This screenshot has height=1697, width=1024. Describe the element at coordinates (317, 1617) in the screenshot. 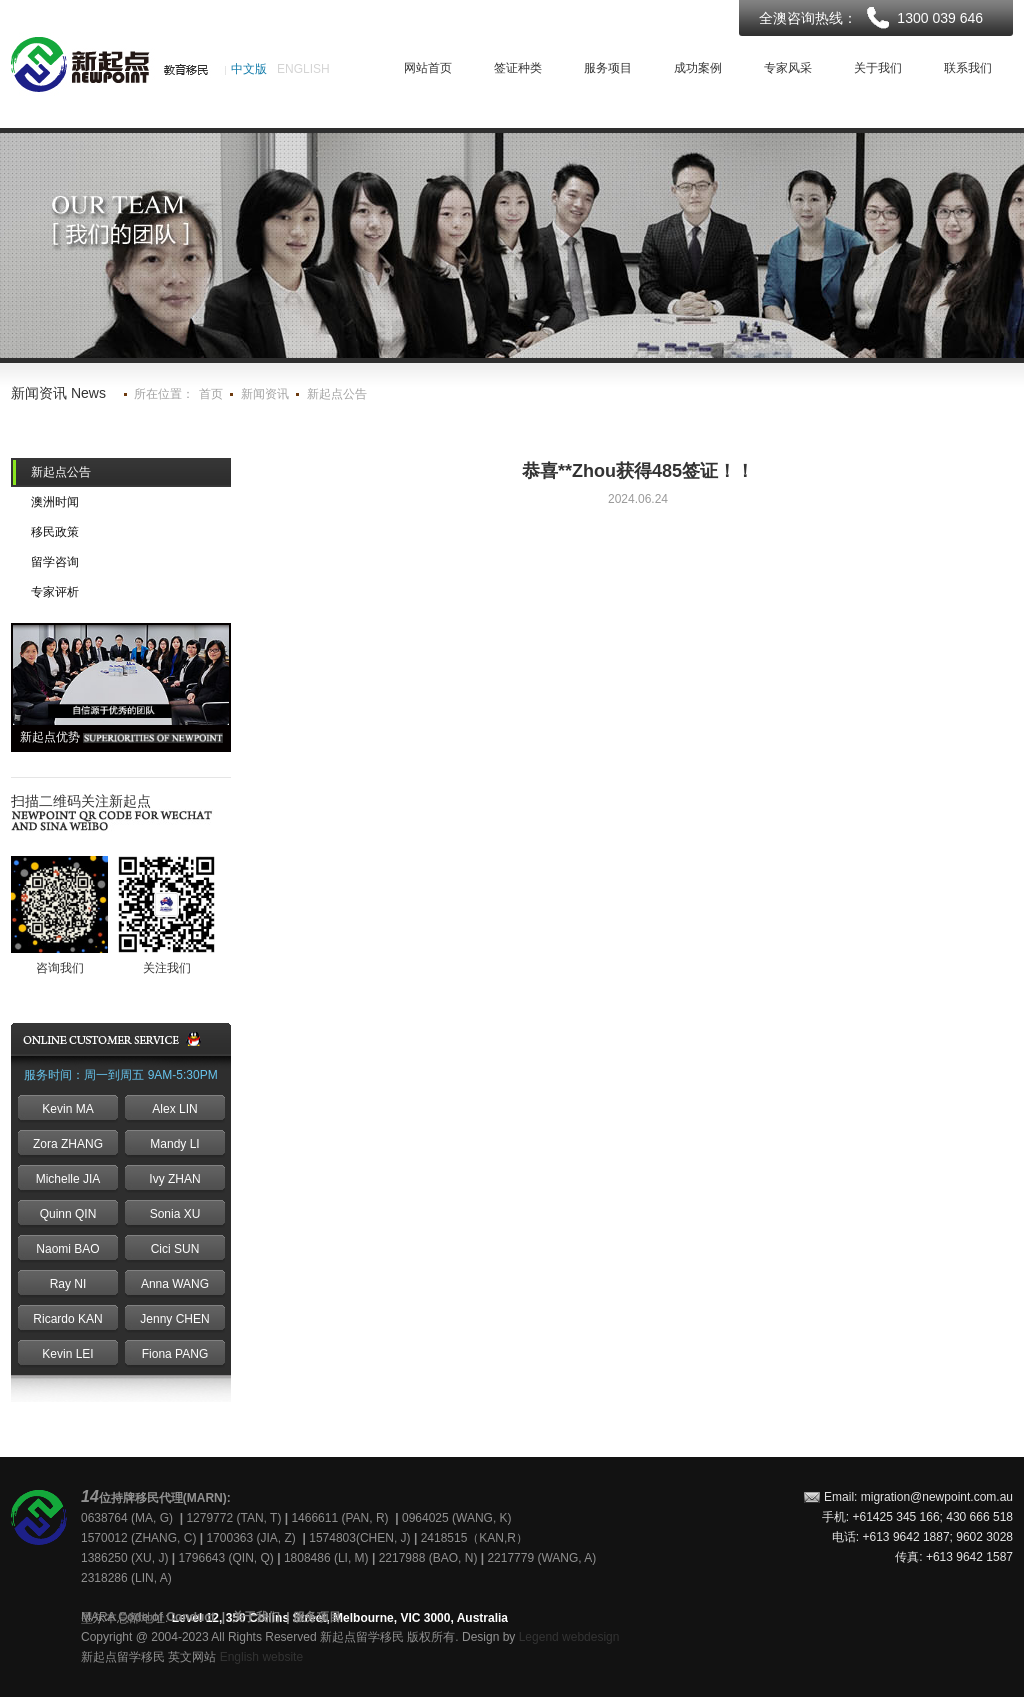

I see `服务项目` at that location.